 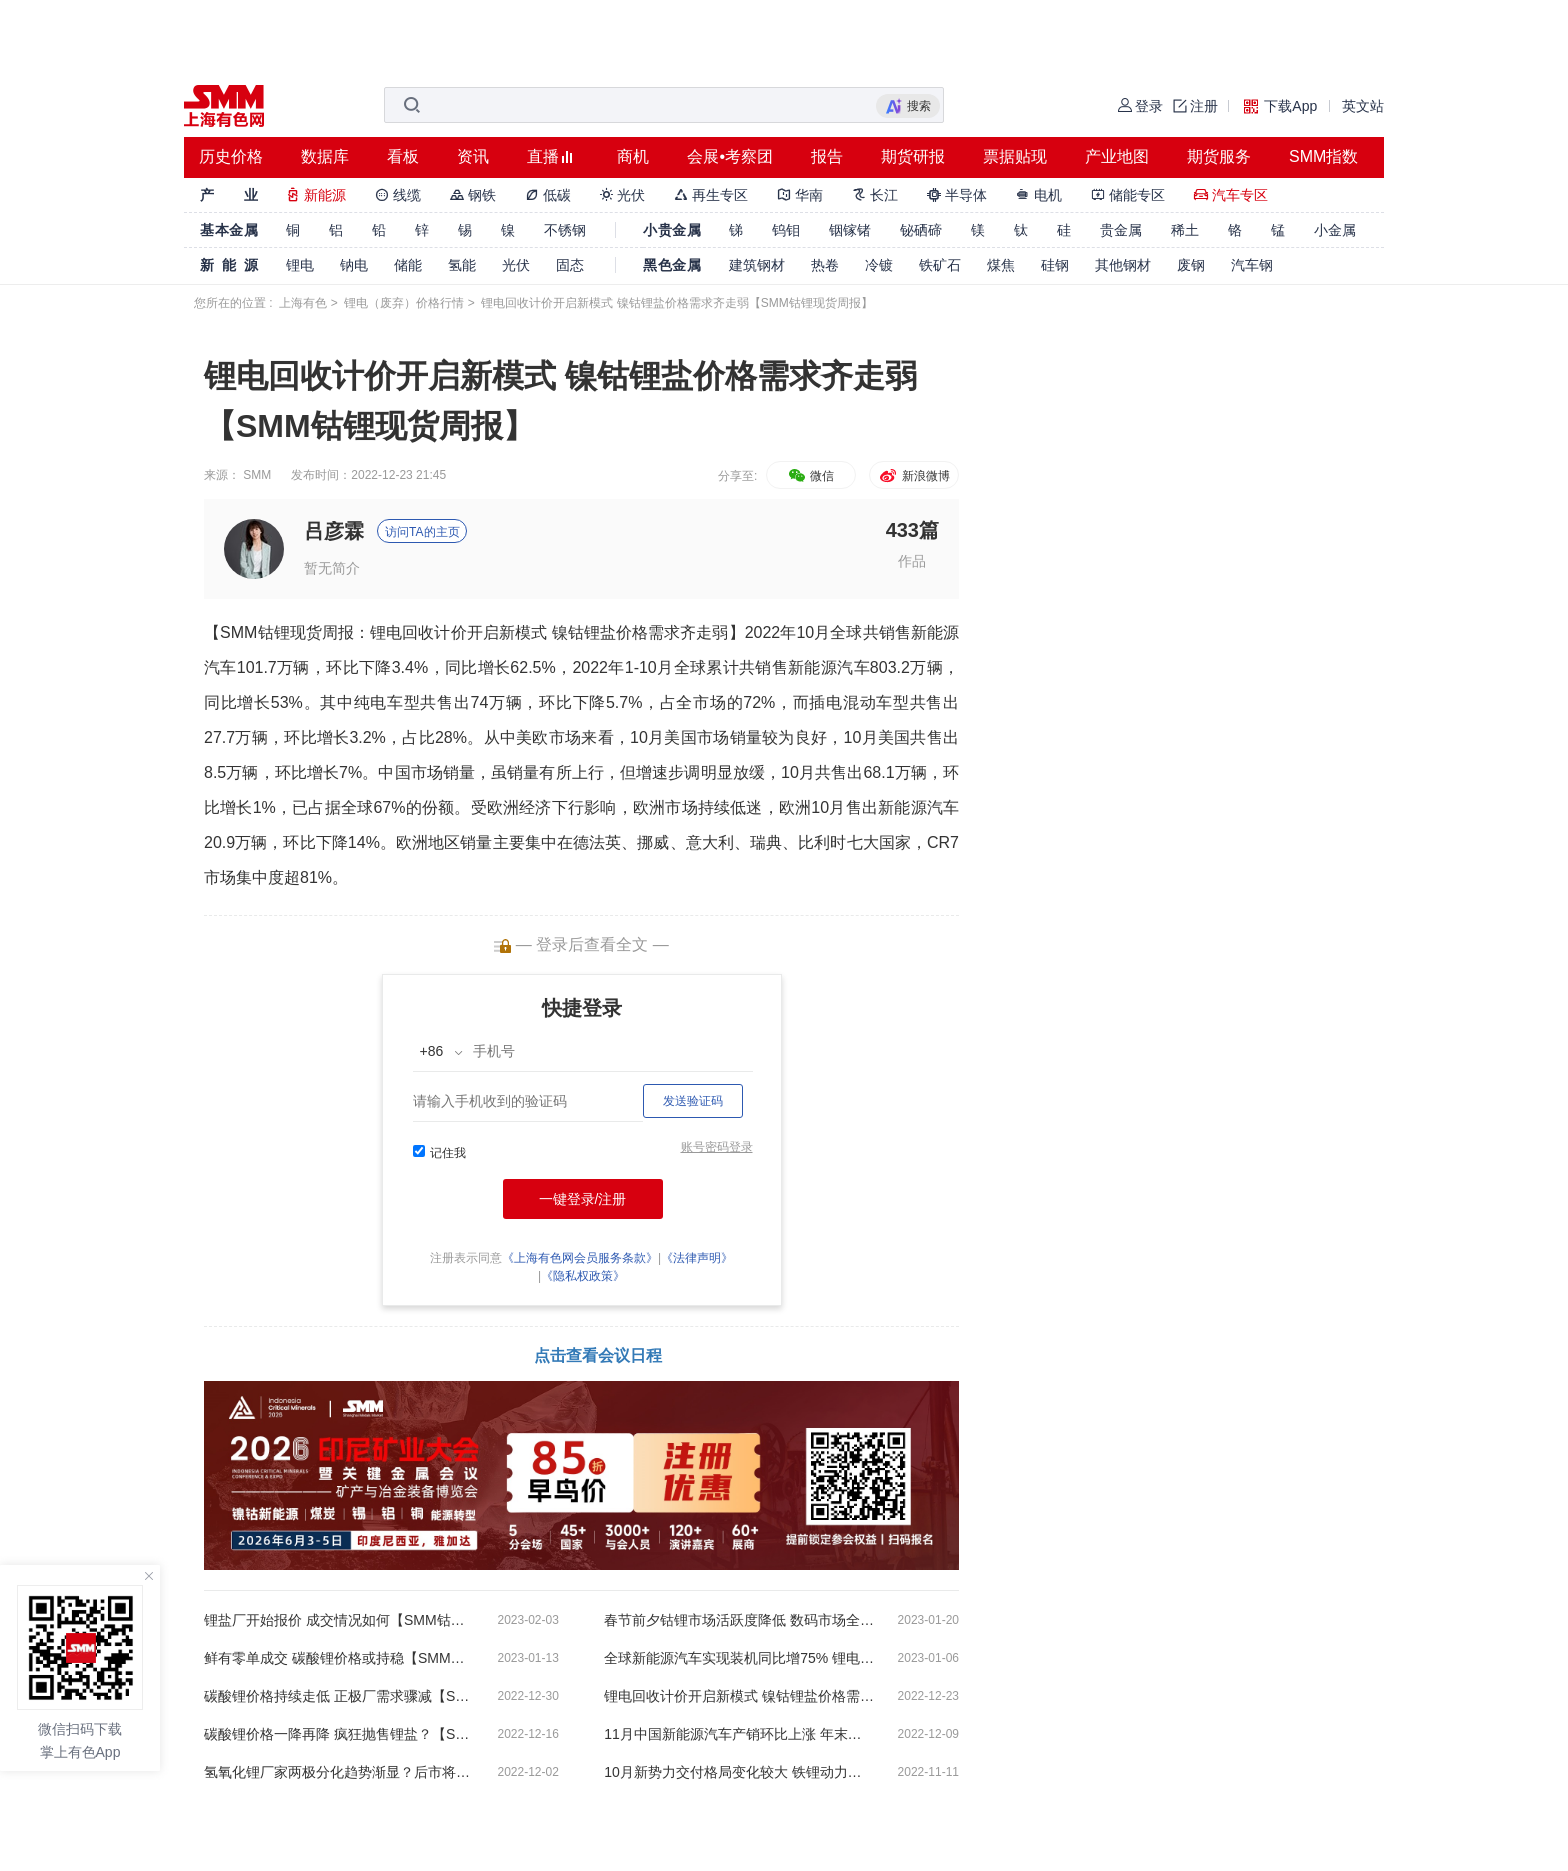 What do you see at coordinates (300, 265) in the screenshot?
I see `锂电` at bounding box center [300, 265].